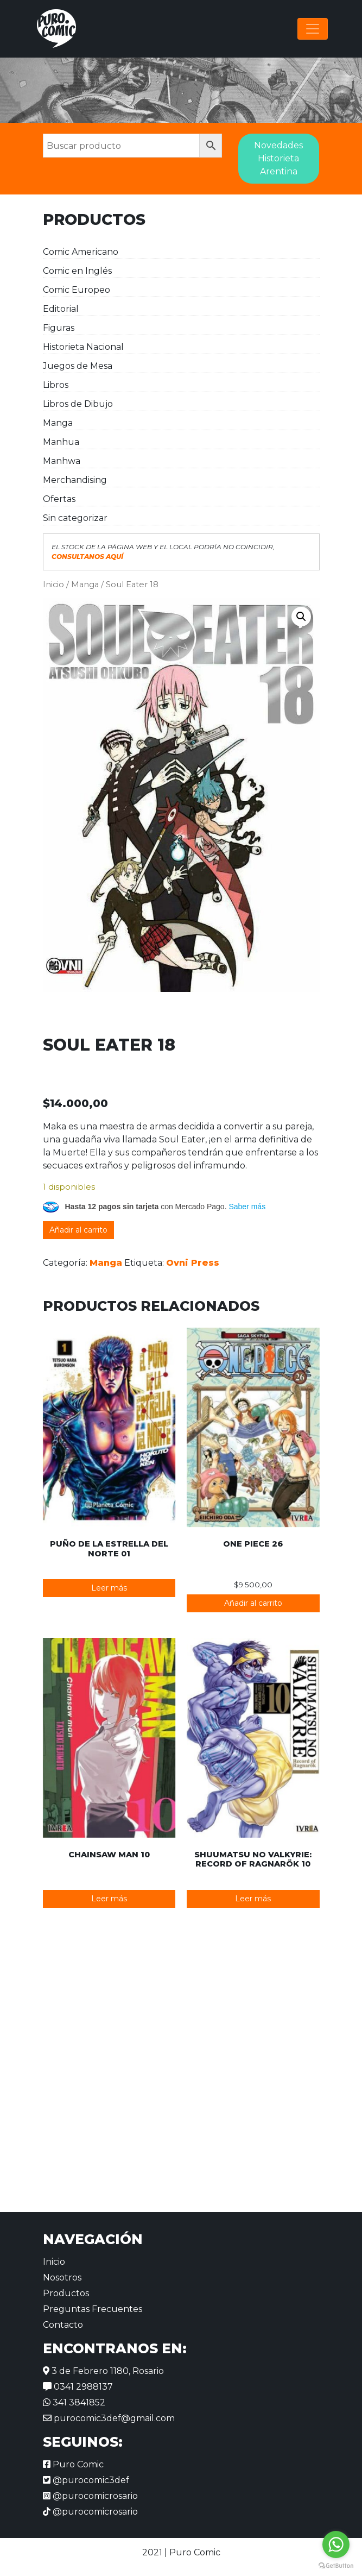  I want to click on Libros de Dibujo, so click(78, 404).